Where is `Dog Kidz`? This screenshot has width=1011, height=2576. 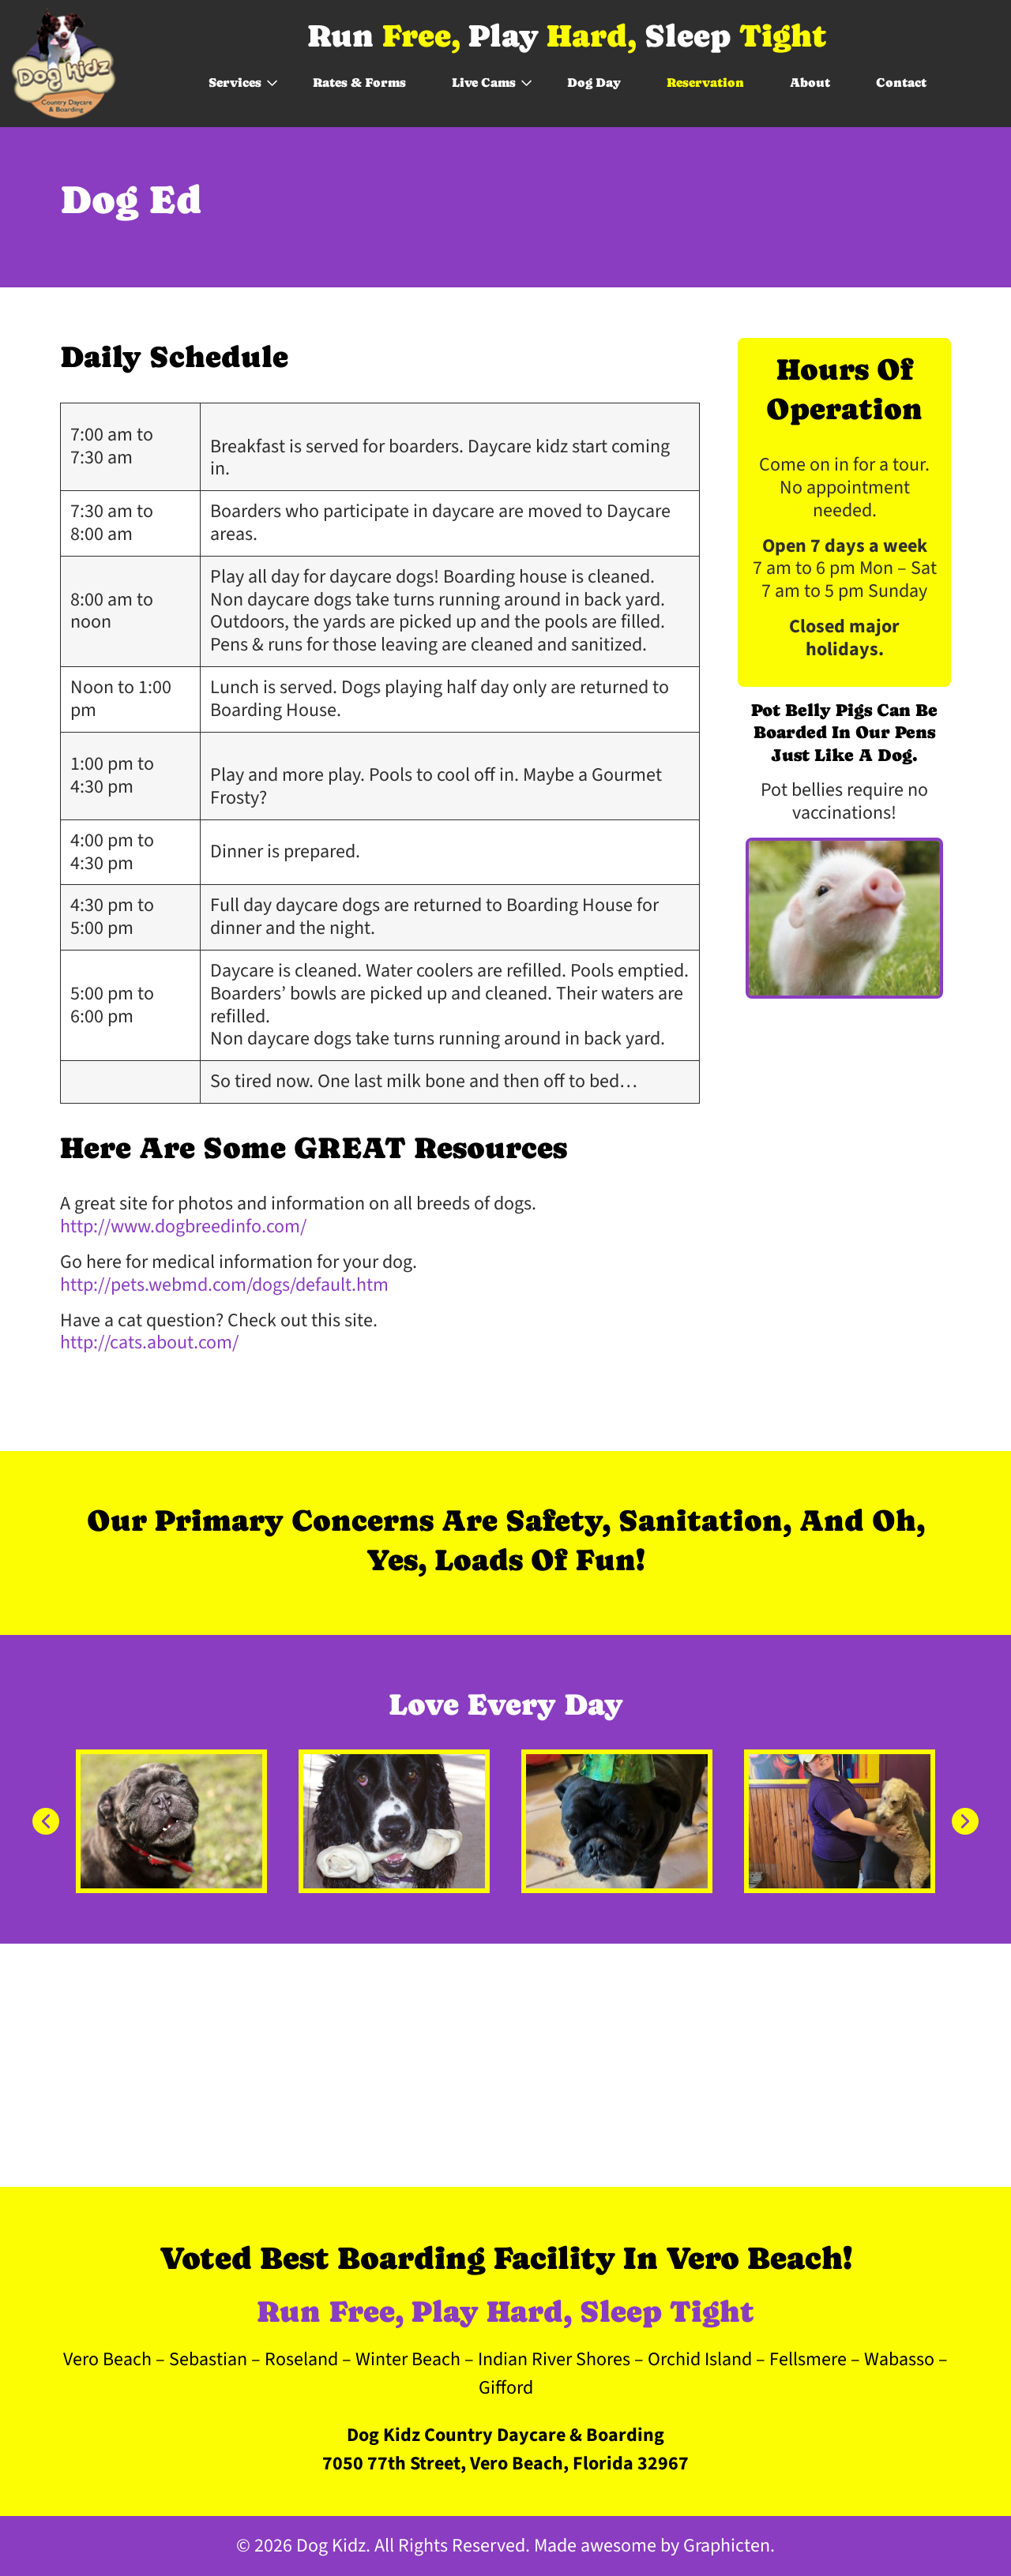 Dog Kidz is located at coordinates (331, 2545).